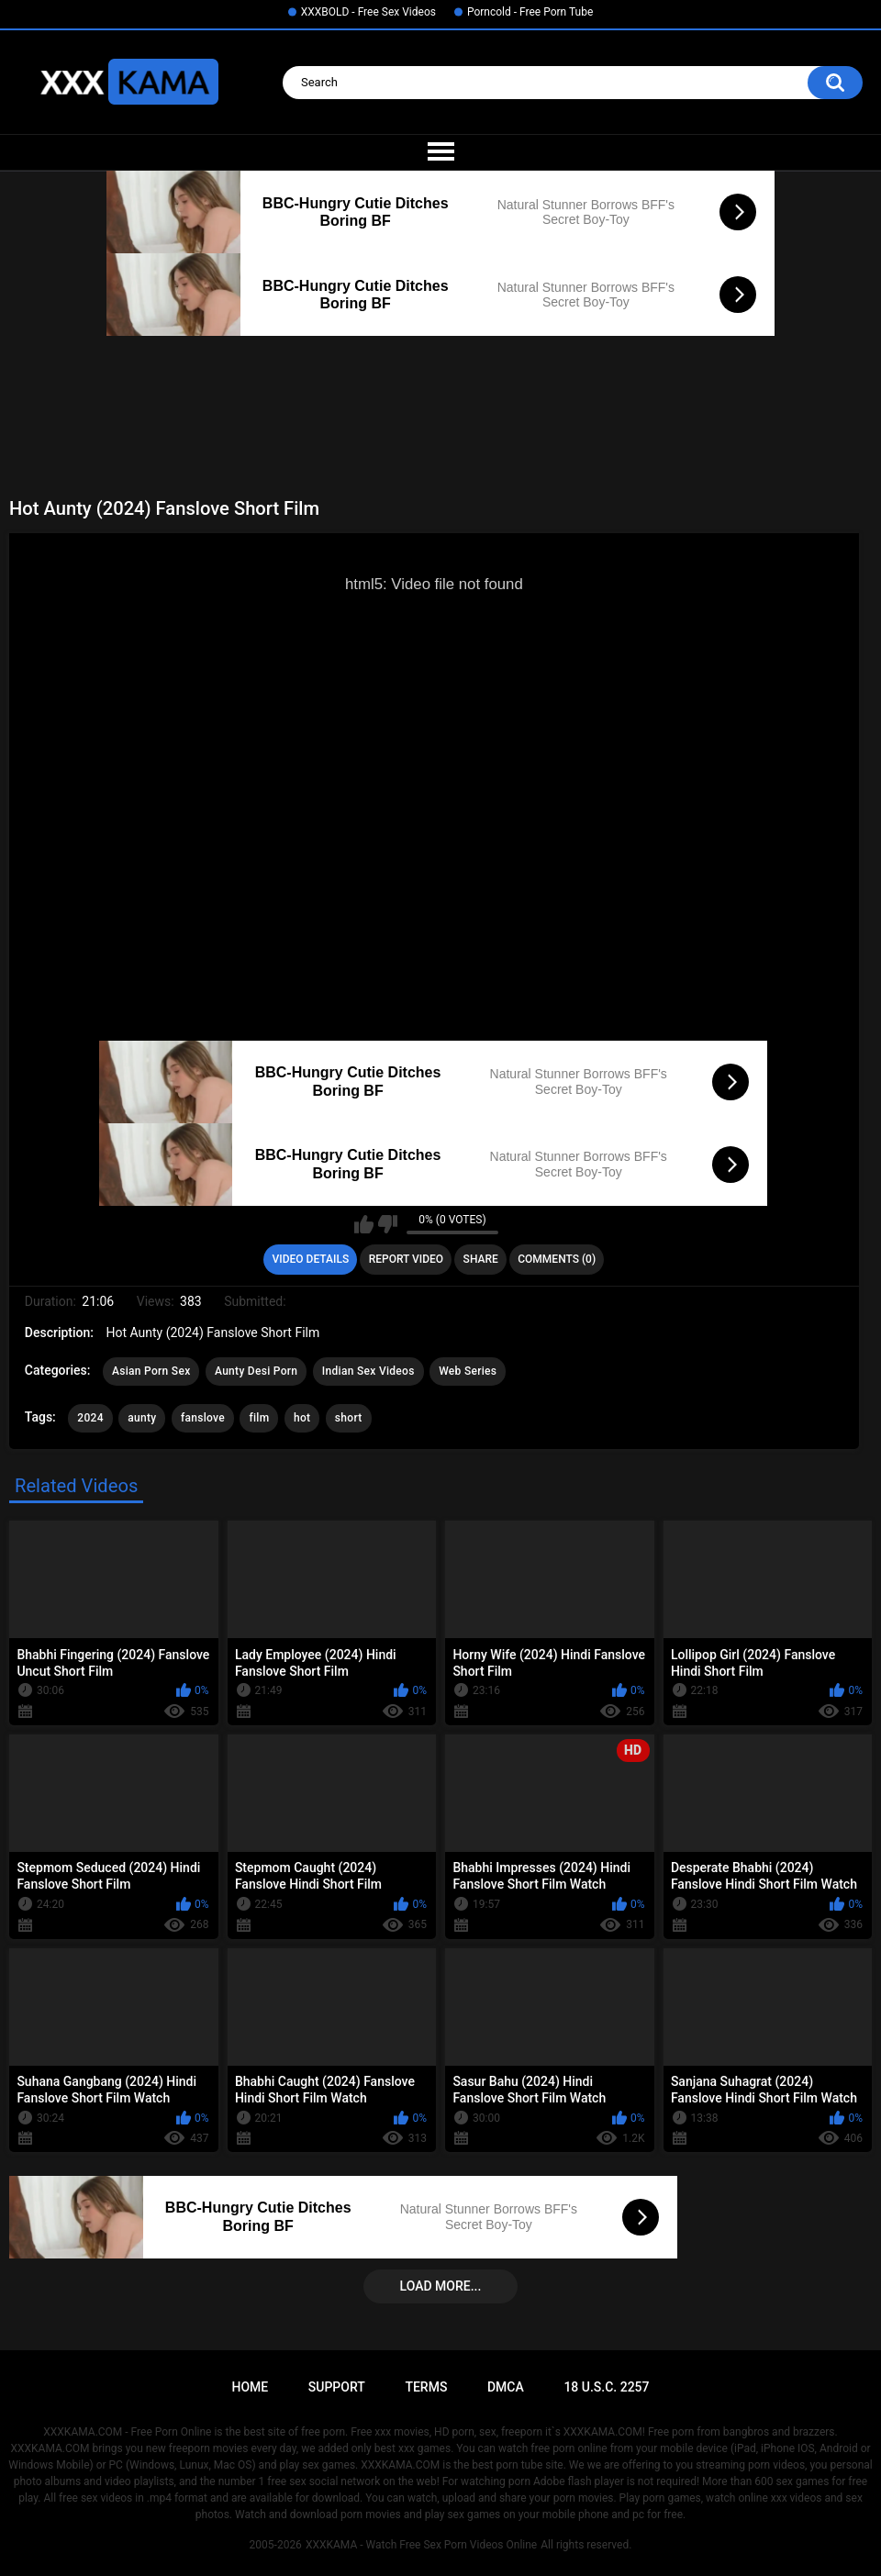 The width and height of the screenshot is (881, 2576). Describe the element at coordinates (368, 12) in the screenshot. I see `XXXBOLD - Free Sex Videos` at that location.